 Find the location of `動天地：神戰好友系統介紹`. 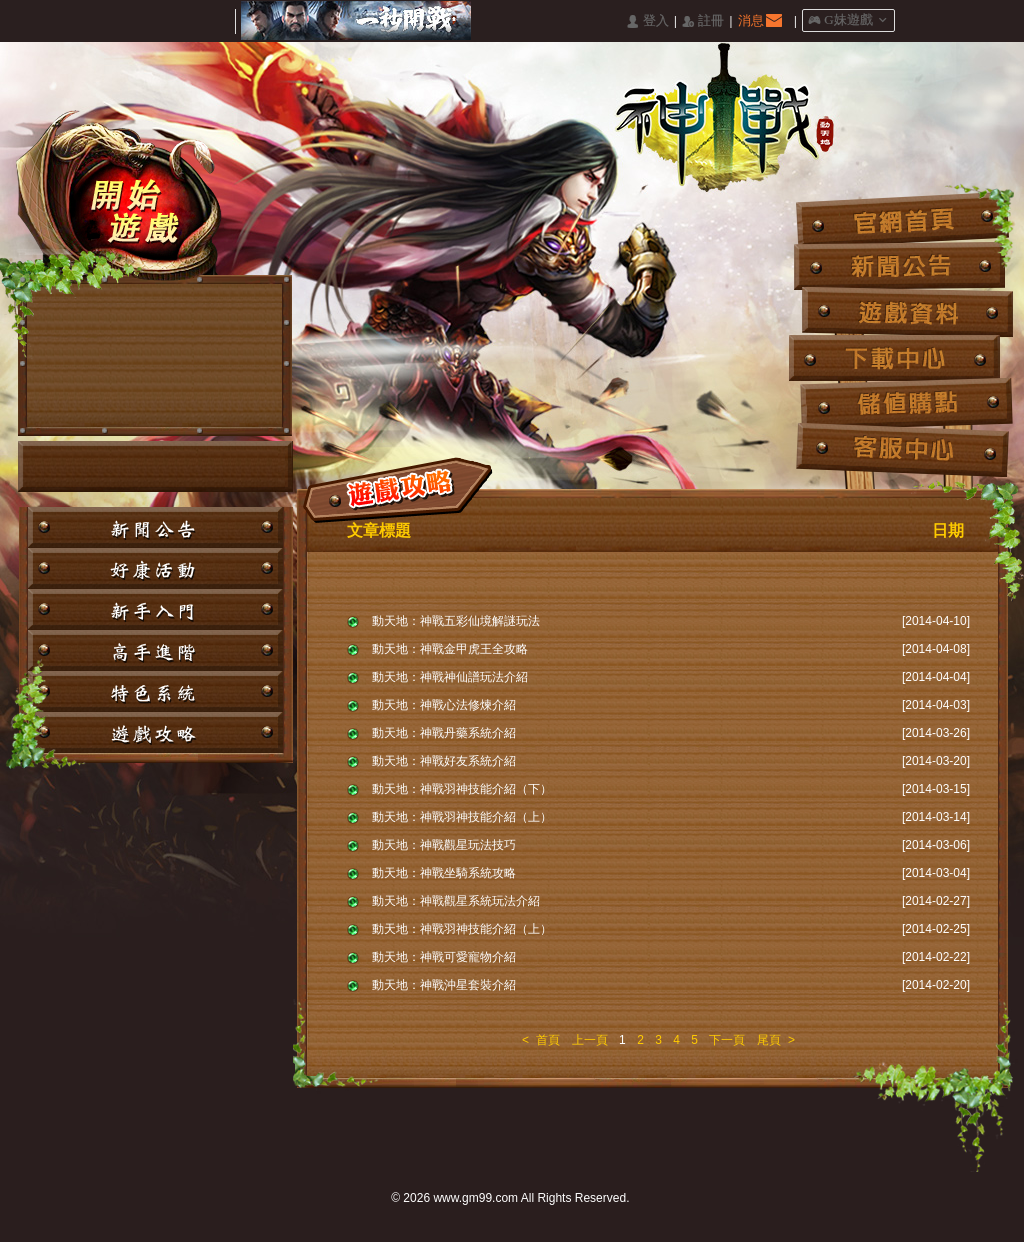

動天地：神戰好友系統介紹 is located at coordinates (444, 761).